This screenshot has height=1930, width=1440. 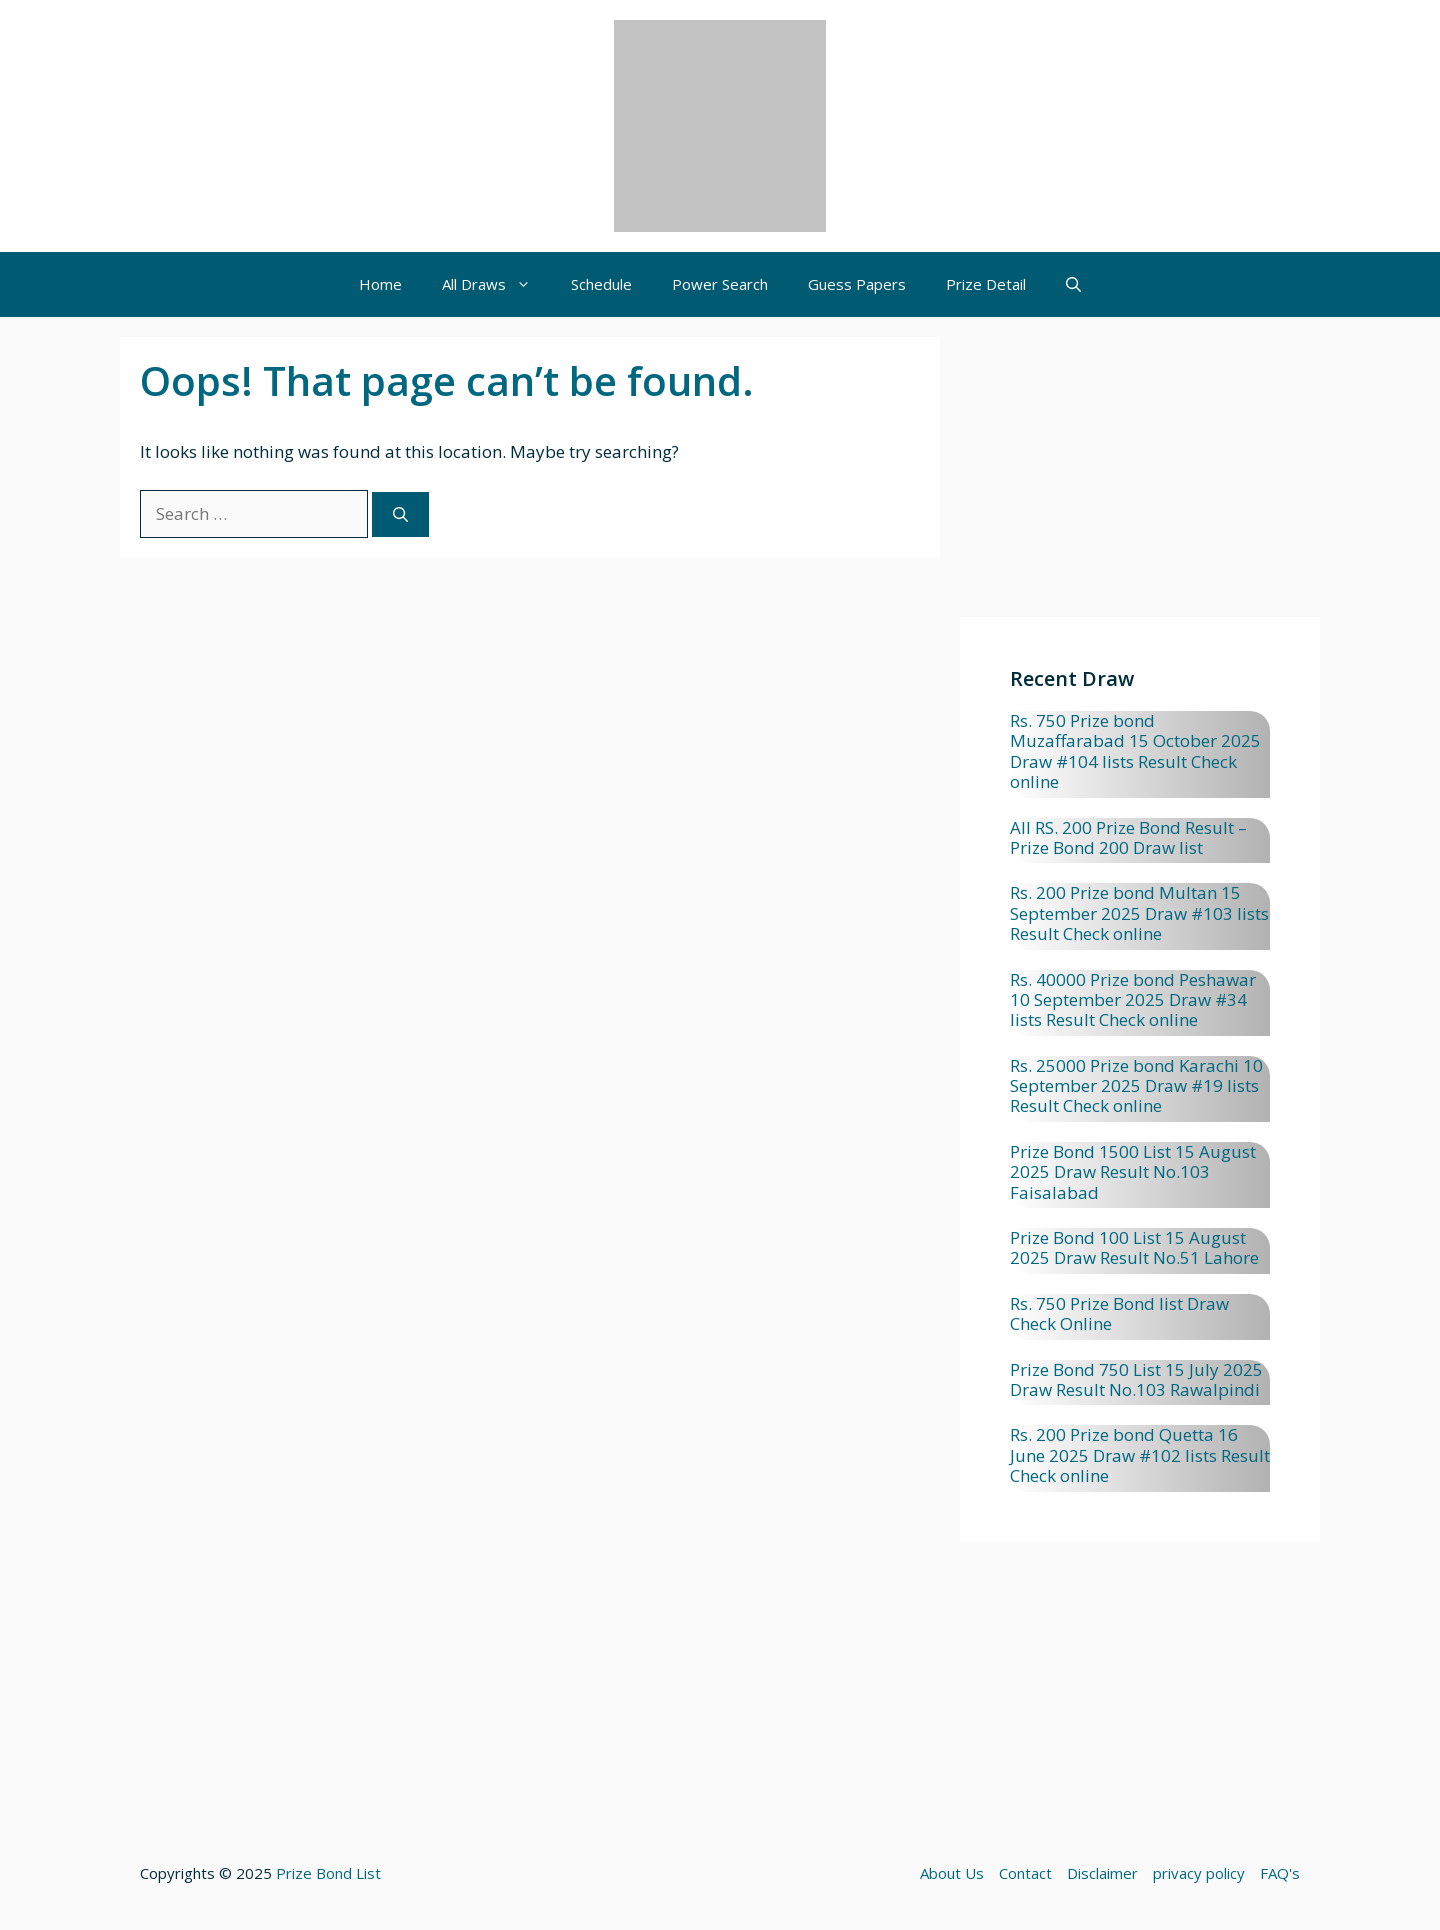 What do you see at coordinates (1073, 284) in the screenshot?
I see `[button]` at bounding box center [1073, 284].